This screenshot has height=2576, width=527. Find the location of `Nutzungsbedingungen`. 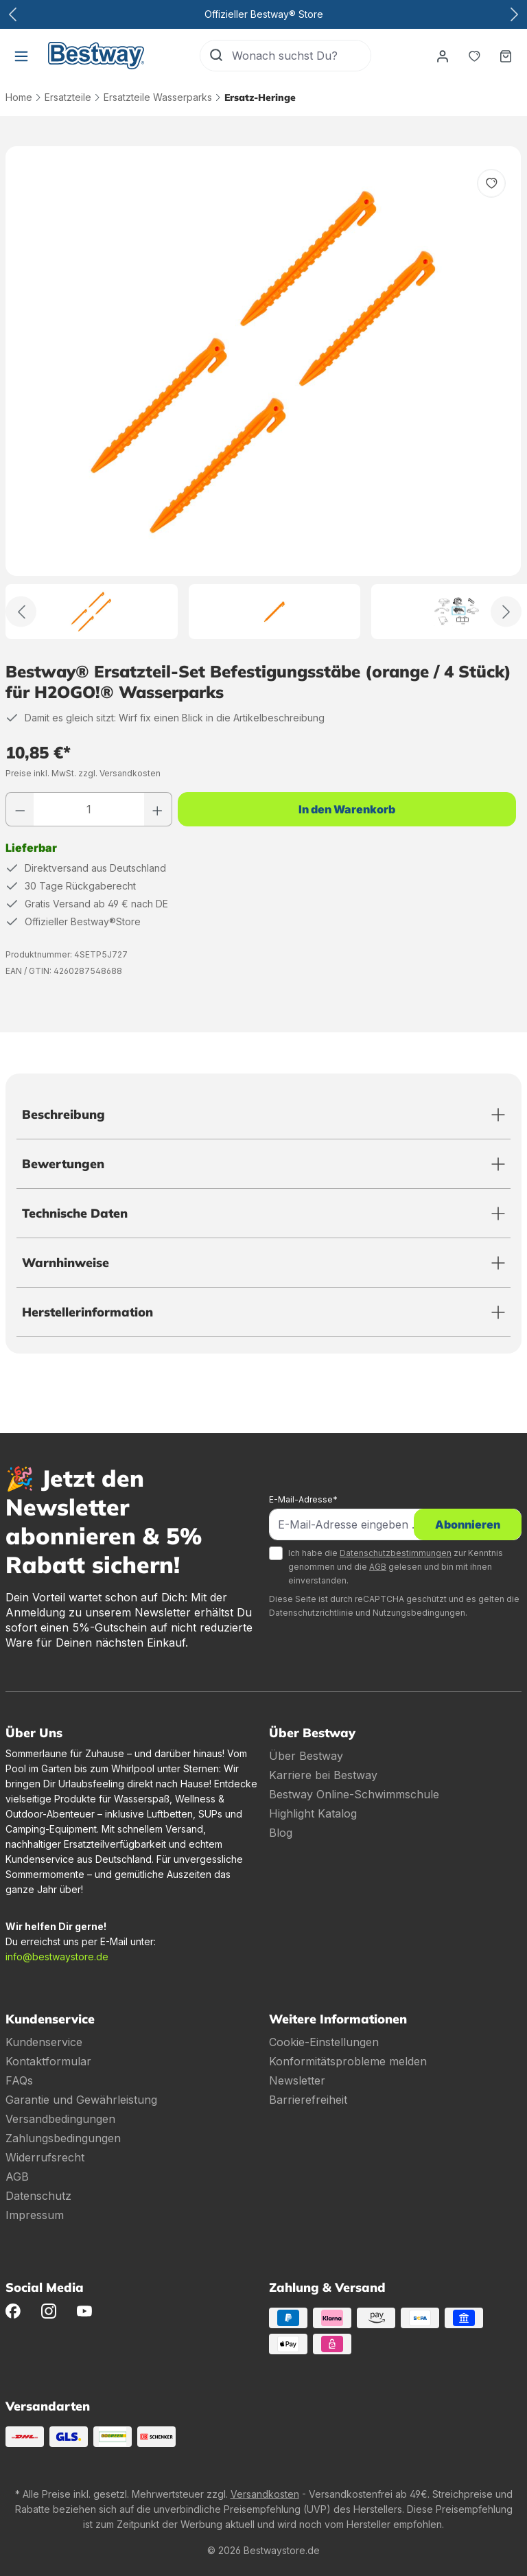

Nutzungsbedingungen is located at coordinates (419, 1613).